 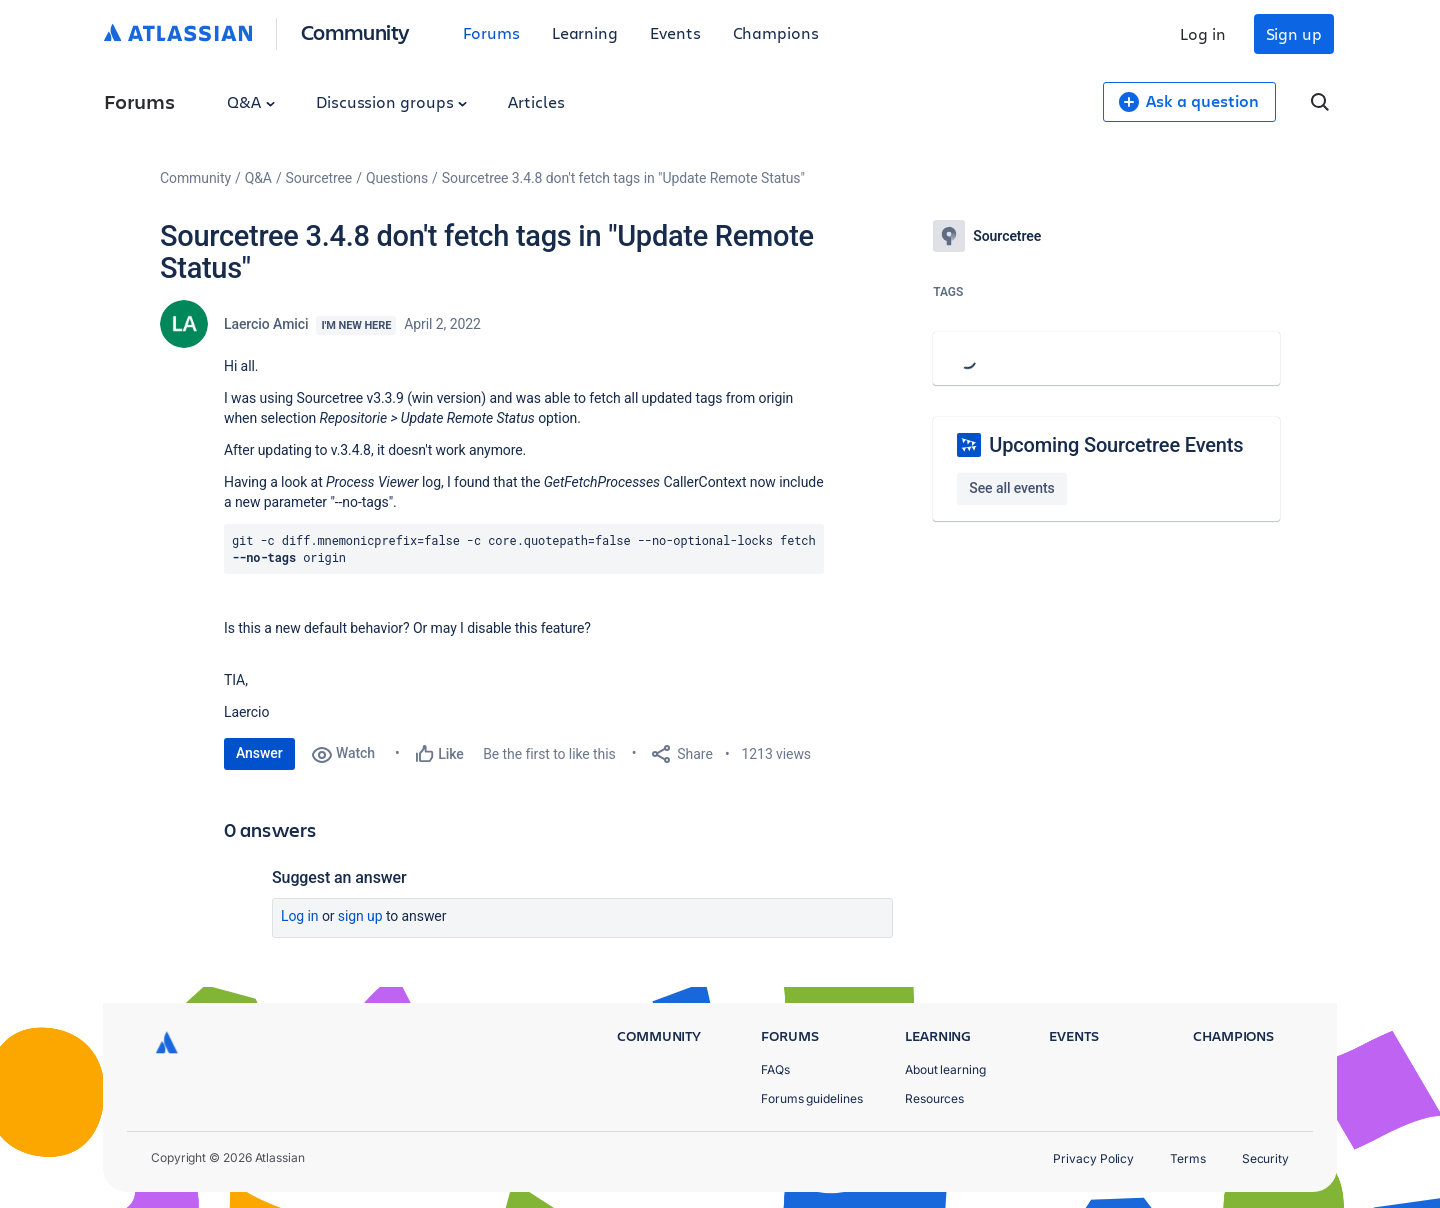 What do you see at coordinates (1294, 33) in the screenshot?
I see `Sign up` at bounding box center [1294, 33].